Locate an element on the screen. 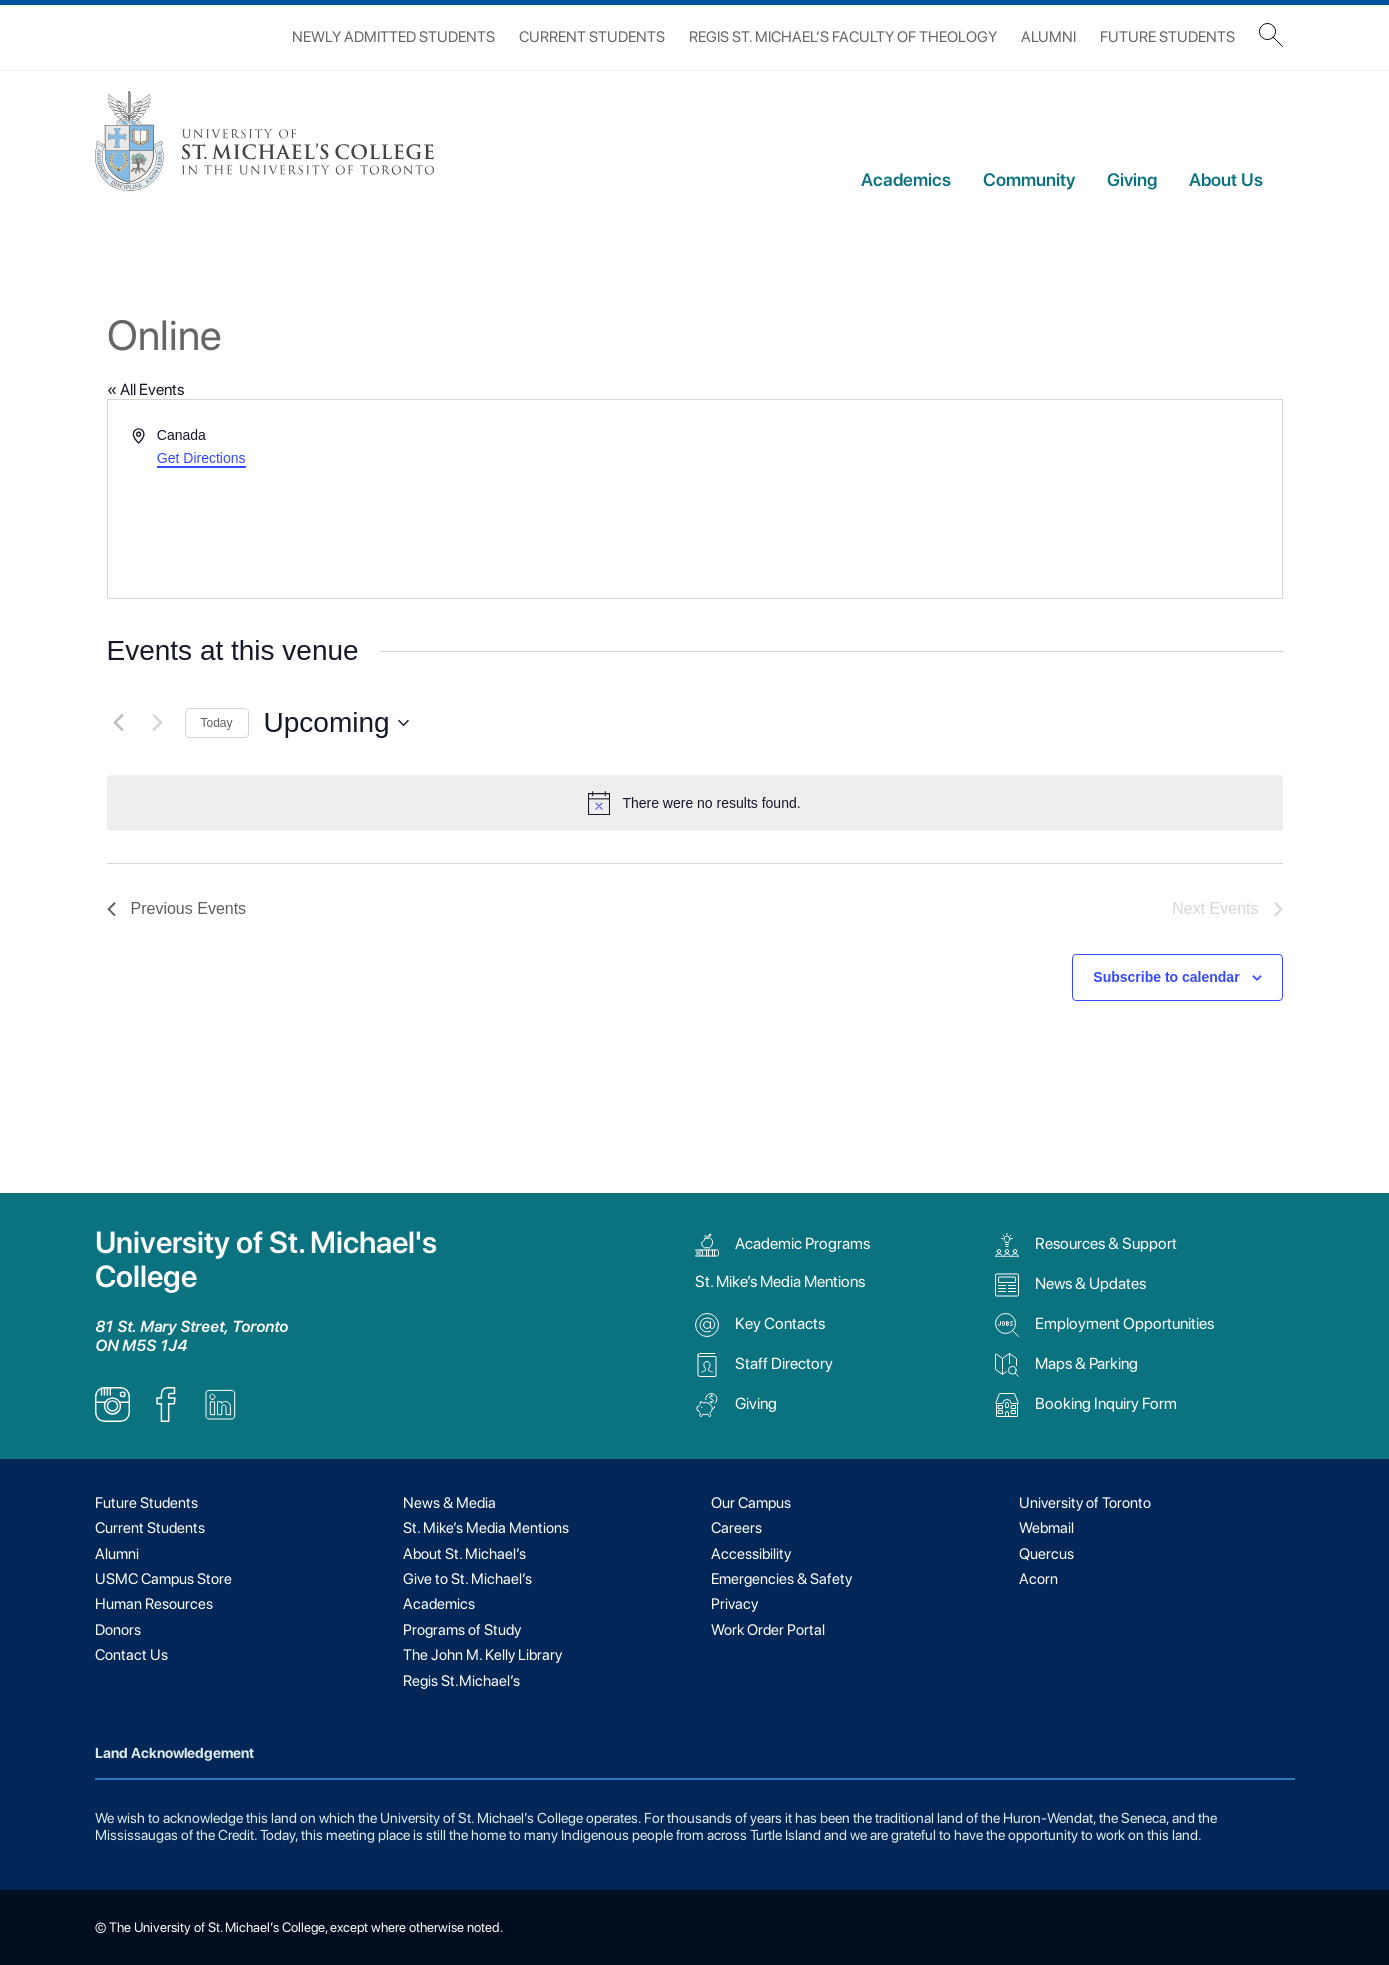 Image resolution: width=1389 pixels, height=1965 pixels. Careers is located at coordinates (736, 1528).